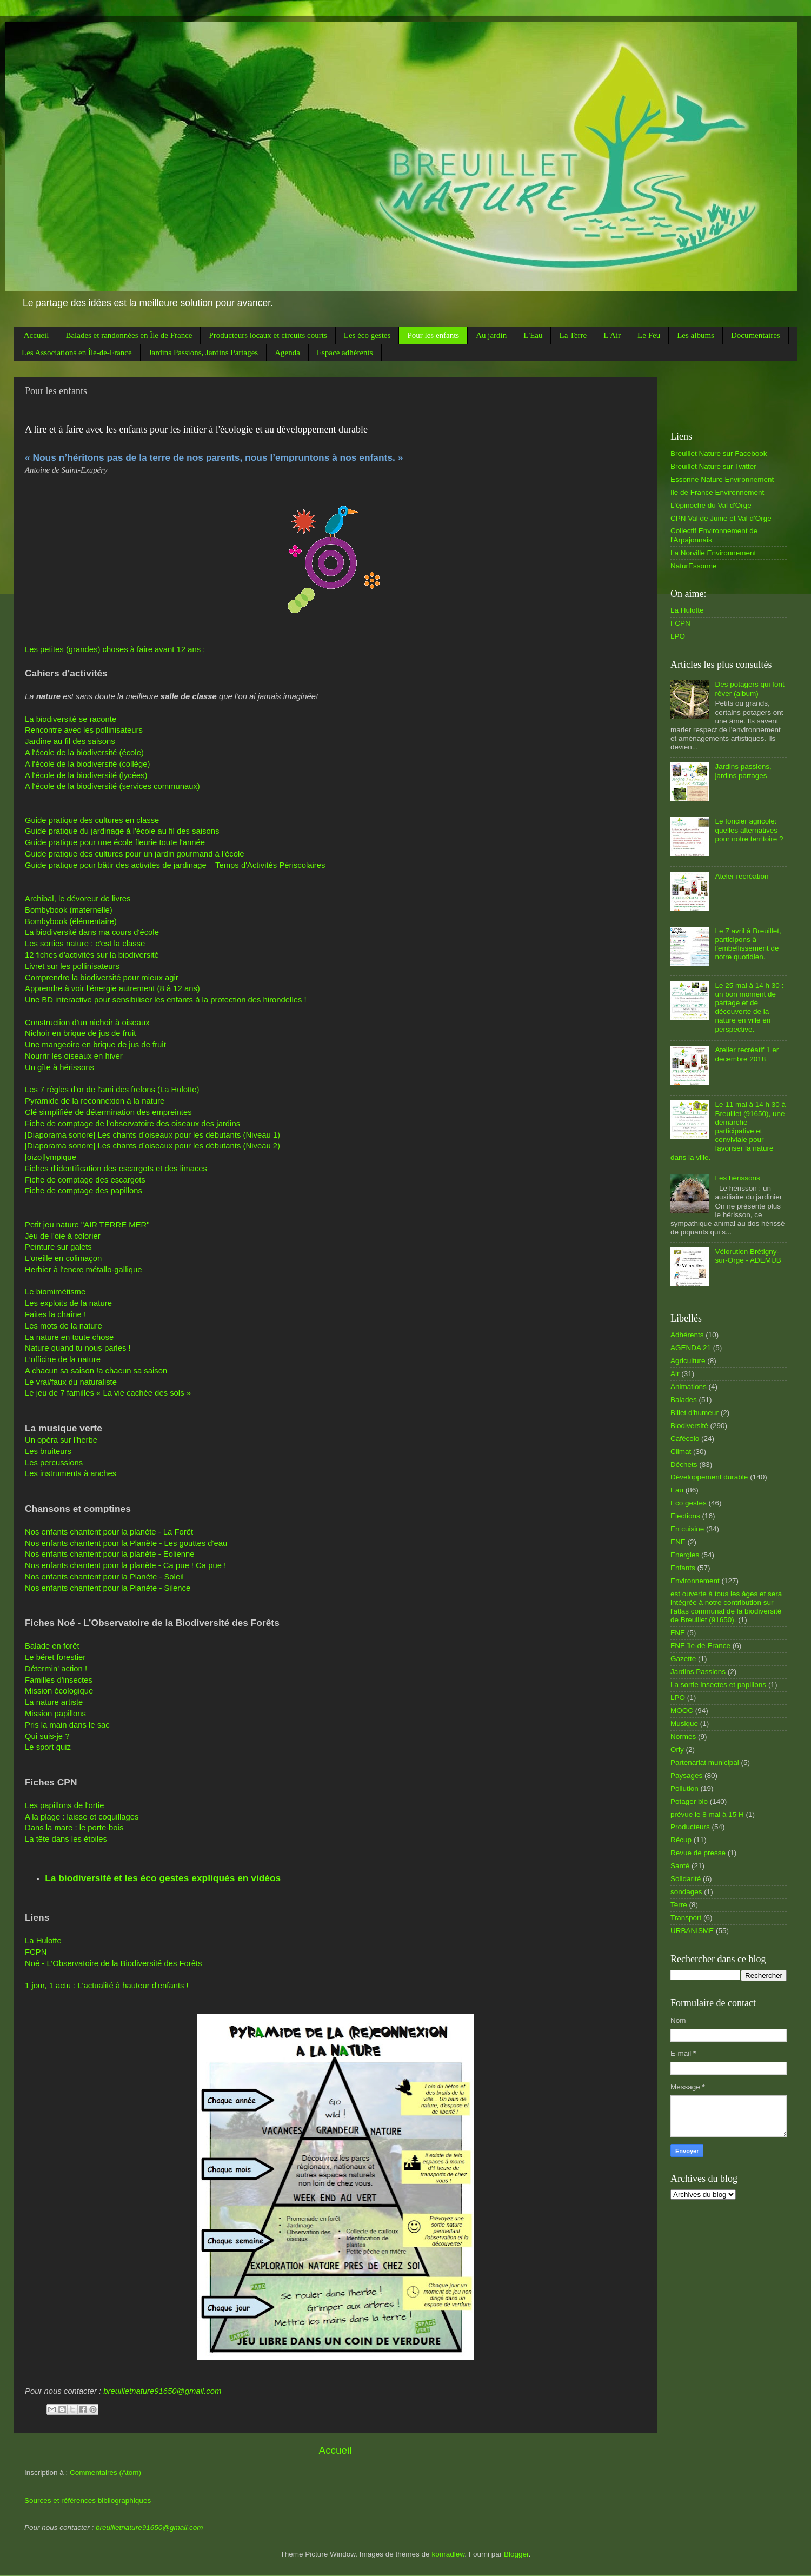 The height and width of the screenshot is (2576, 811). I want to click on Comprendre la biodiversité pour mieux agir, so click(101, 977).